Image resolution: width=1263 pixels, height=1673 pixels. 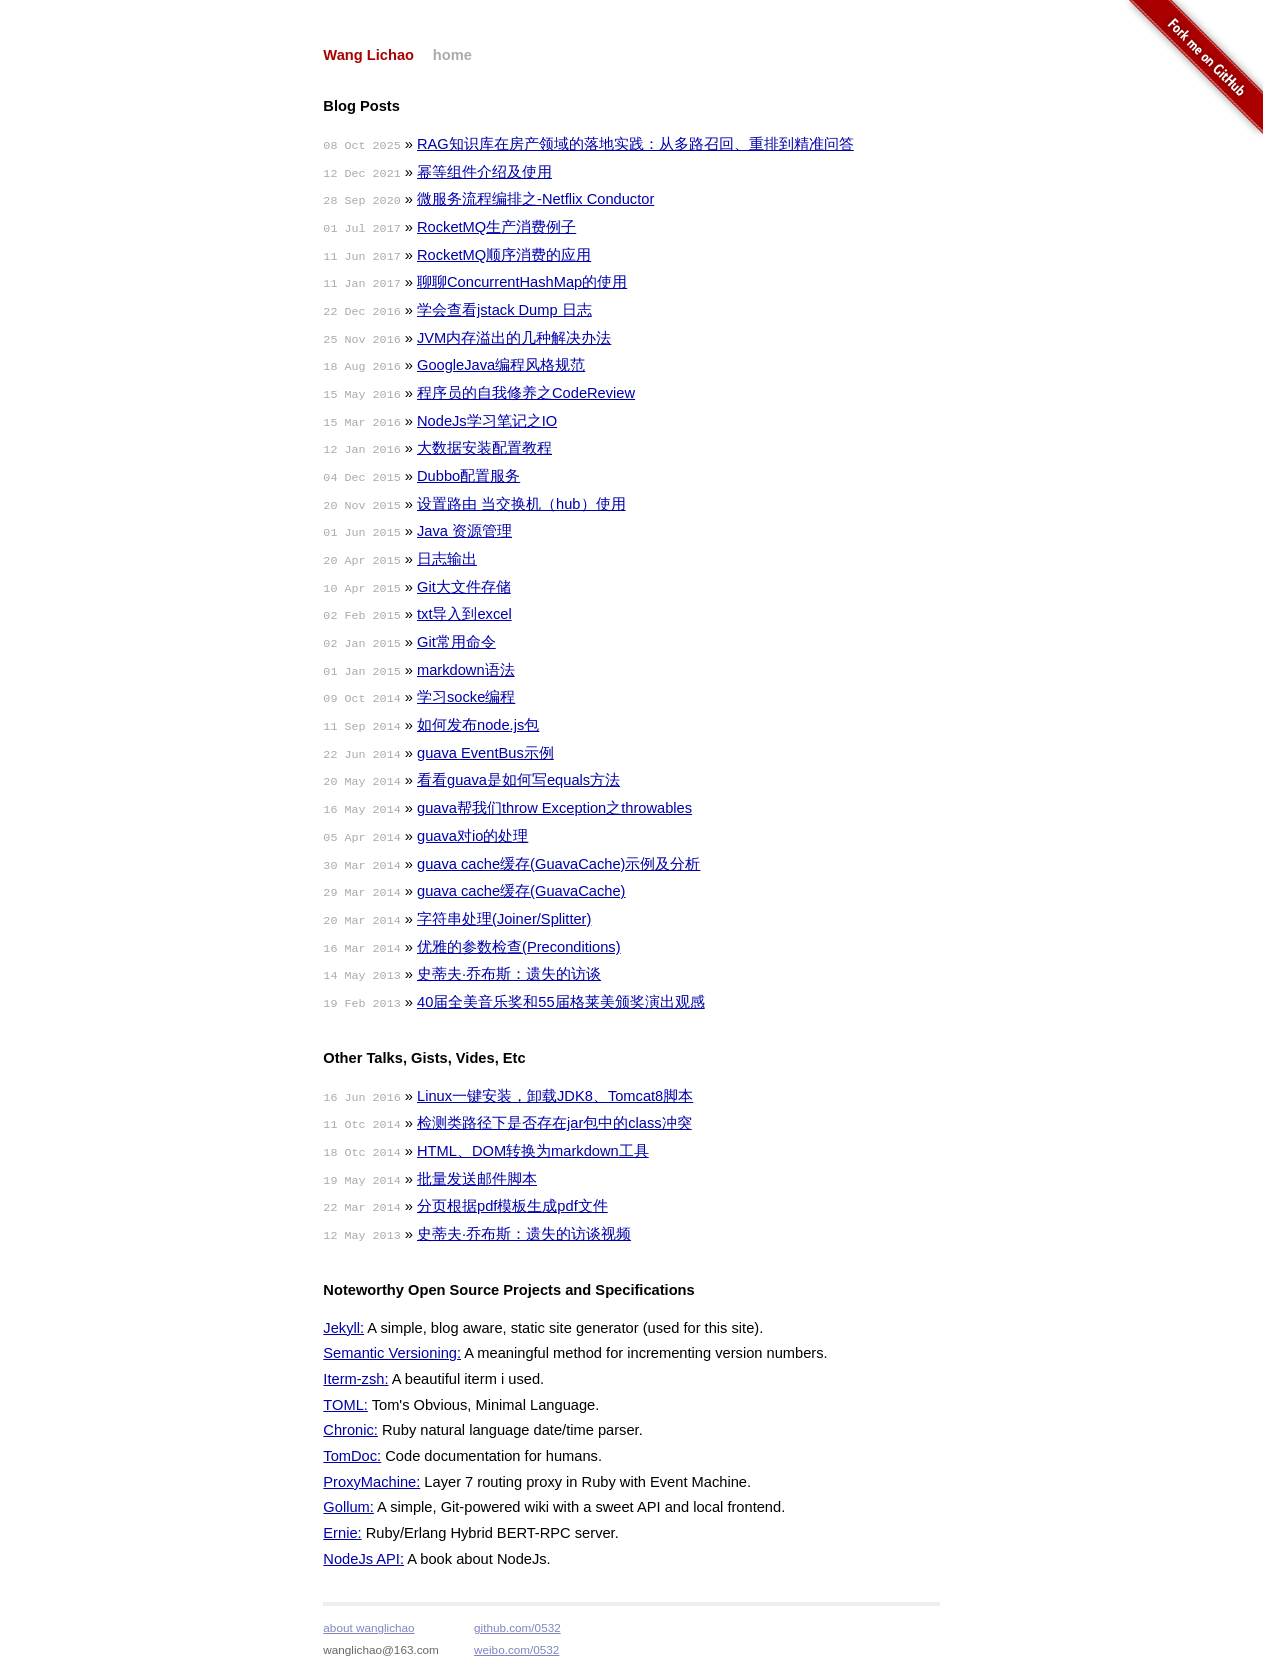 I want to click on guava cache缓存(GuavaCache)示例及分析, so click(x=558, y=864).